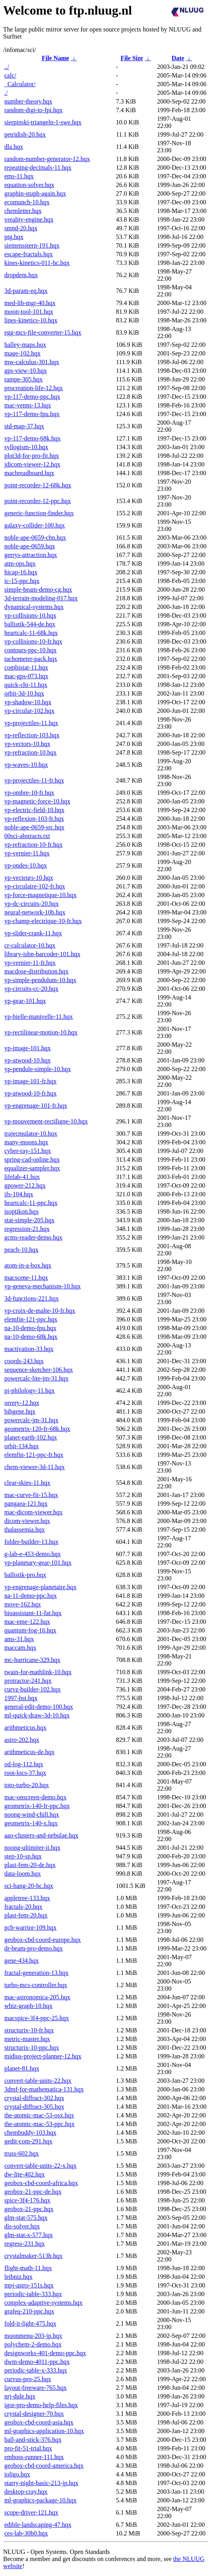 This screenshot has width=211, height=2576. Describe the element at coordinates (37, 485) in the screenshot. I see `point-recorder-12-68k.hqx` at that location.